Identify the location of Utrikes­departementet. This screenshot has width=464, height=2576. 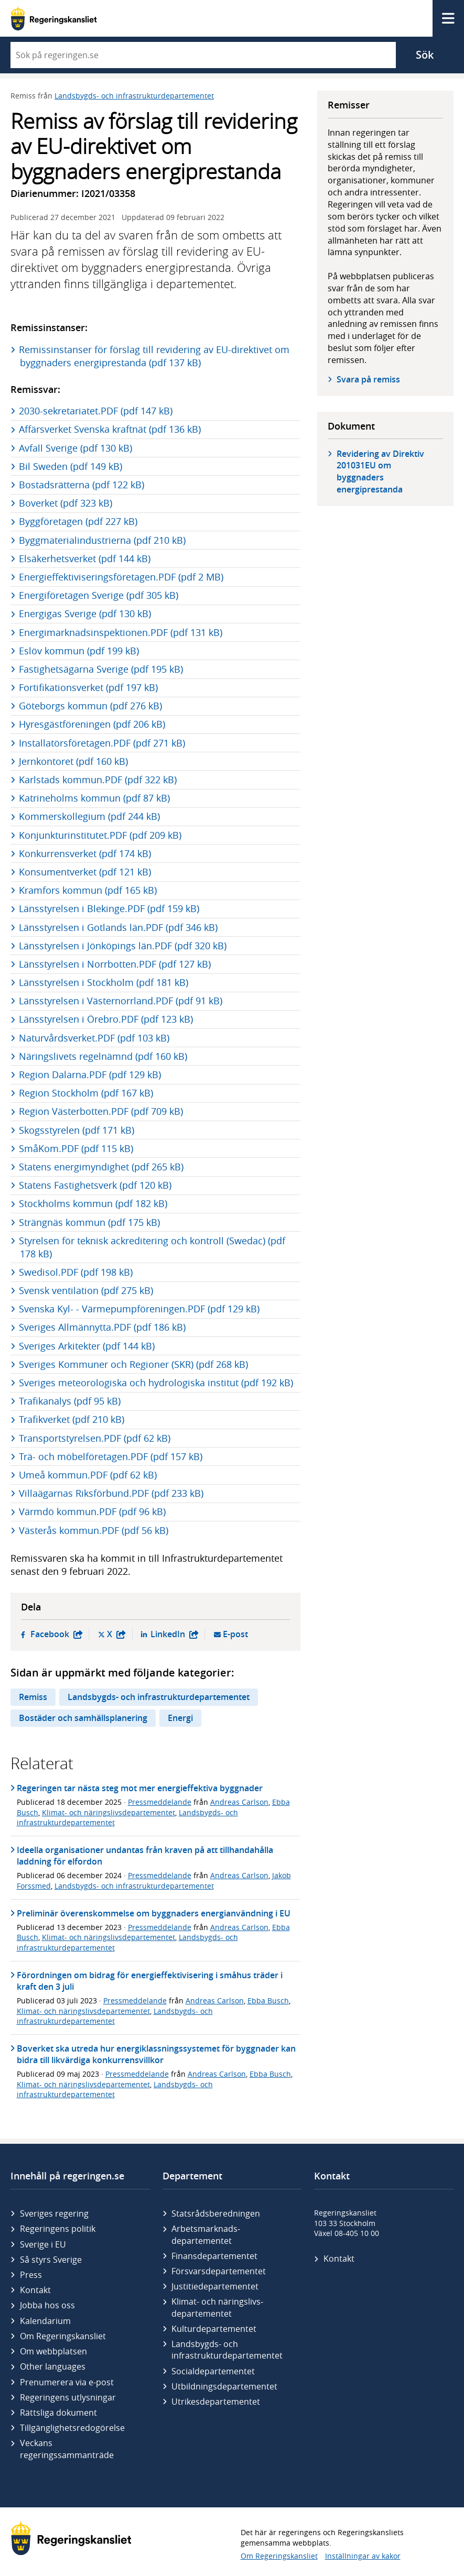
(215, 2401).